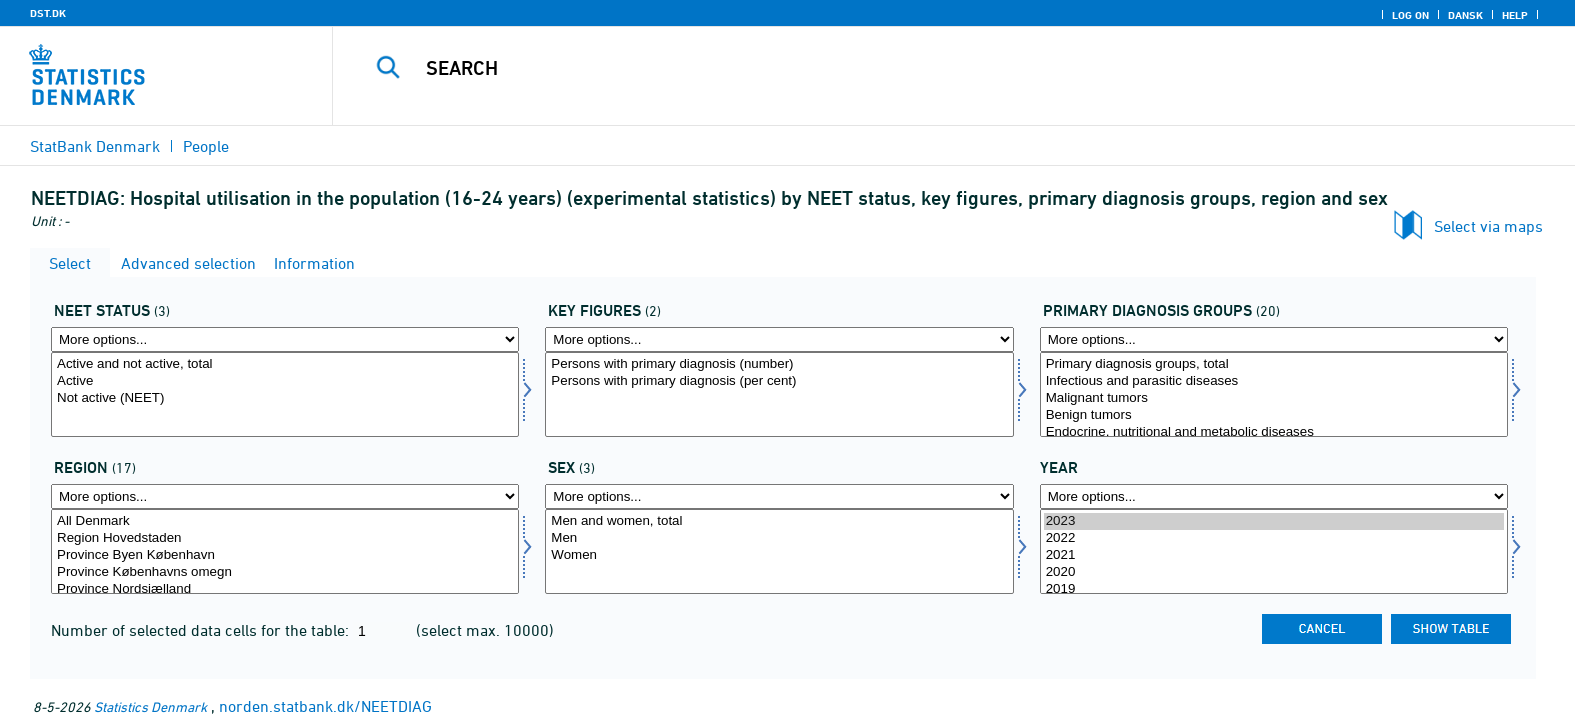 This screenshot has height=720, width=1575. Describe the element at coordinates (1274, 572) in the screenshot. I see `2020` at that location.